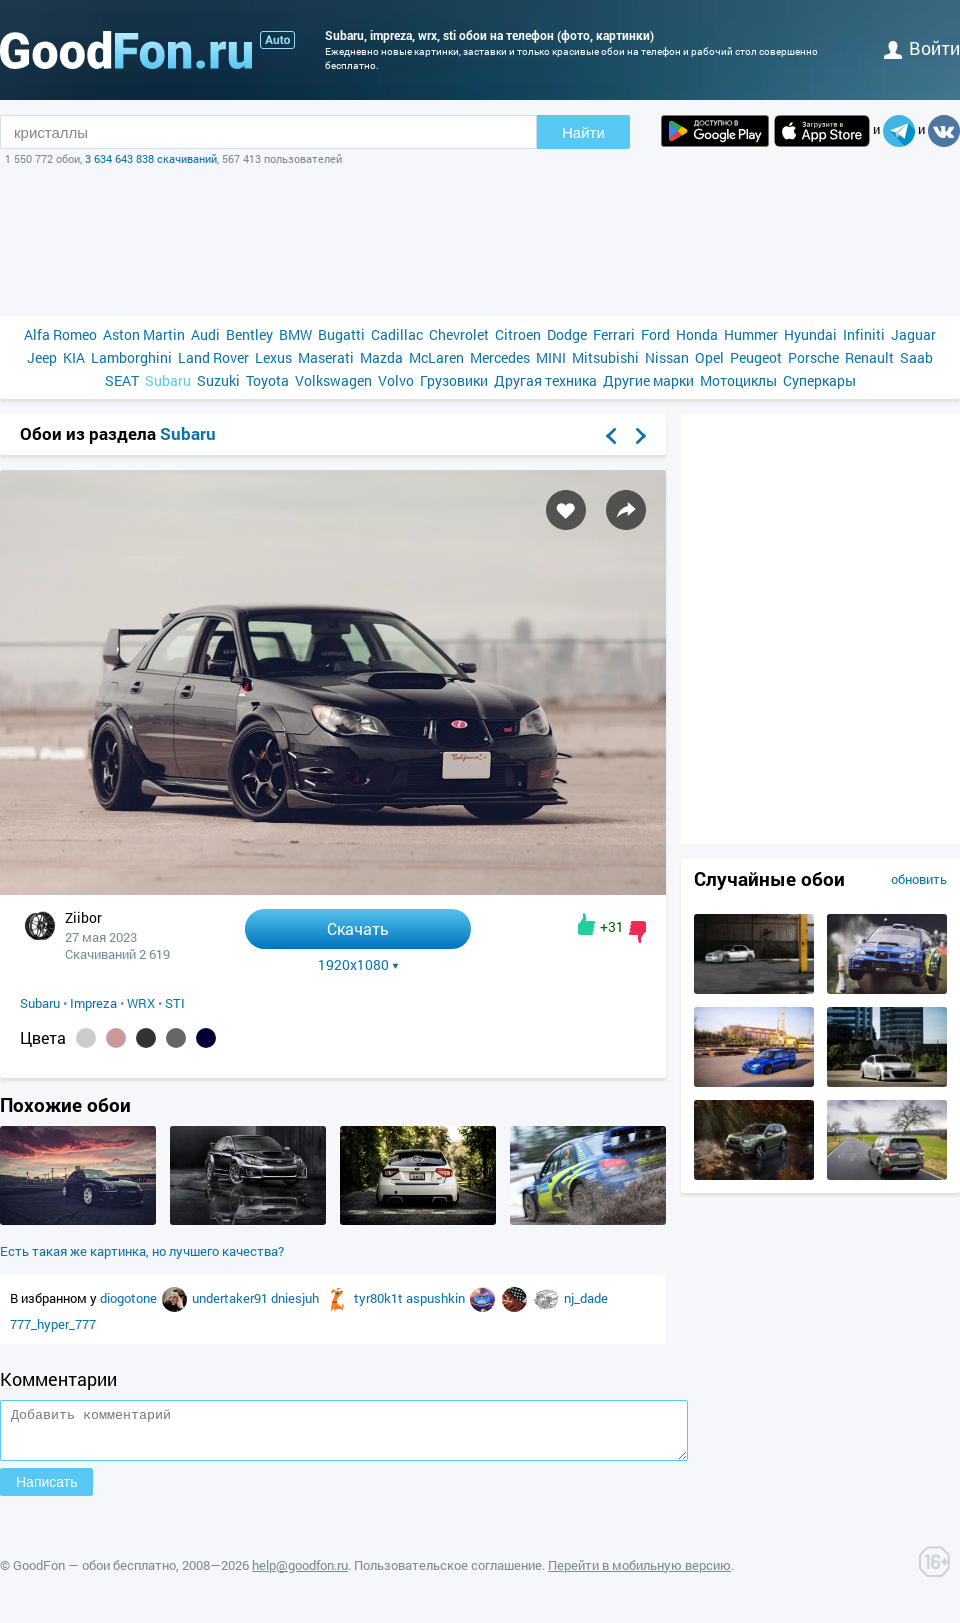 The width and height of the screenshot is (960, 1623). I want to click on dniesjuh, so click(296, 1298).